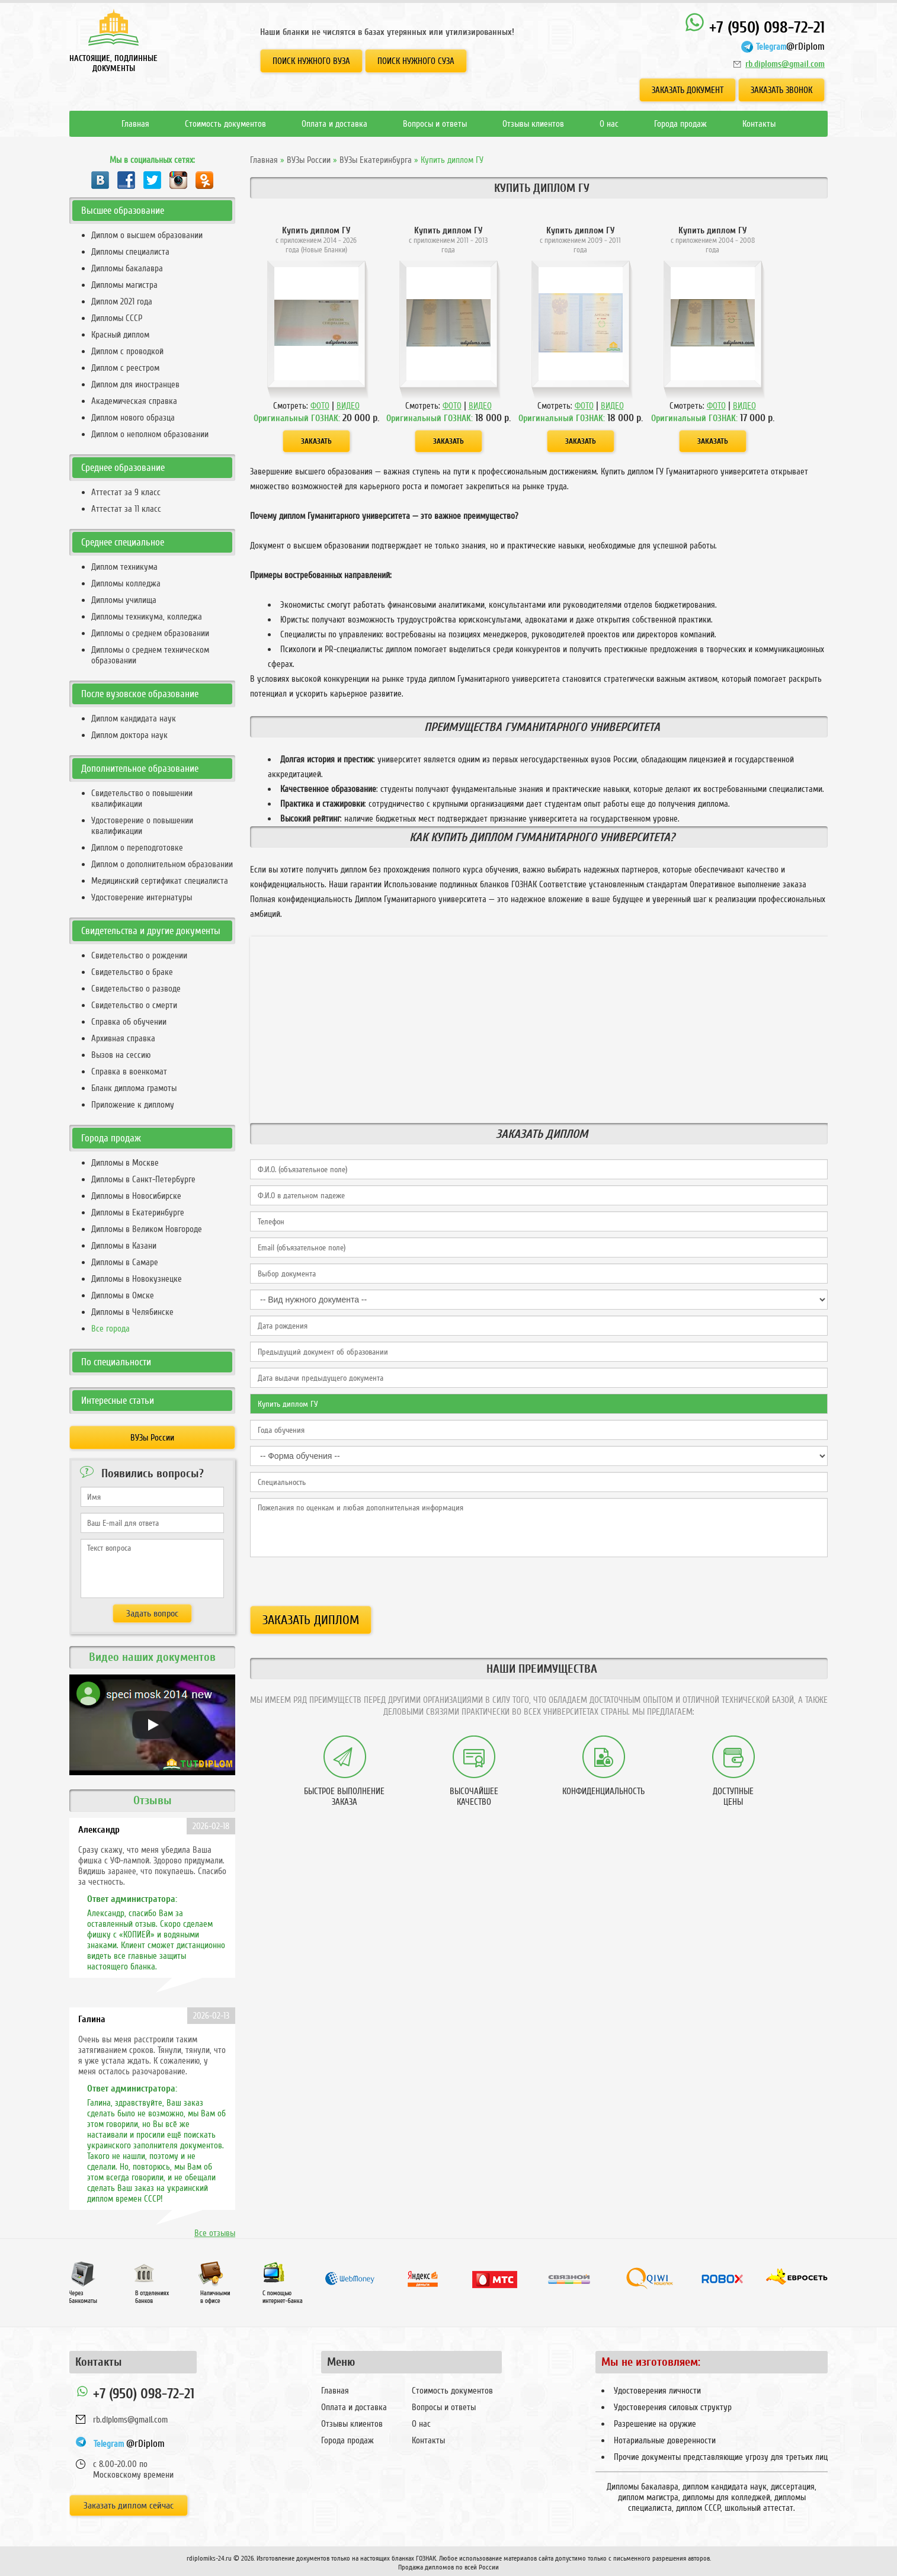 The height and width of the screenshot is (2576, 897). What do you see at coordinates (143, 1179) in the screenshot?
I see `Дипломы в Санкт-Петербурге` at bounding box center [143, 1179].